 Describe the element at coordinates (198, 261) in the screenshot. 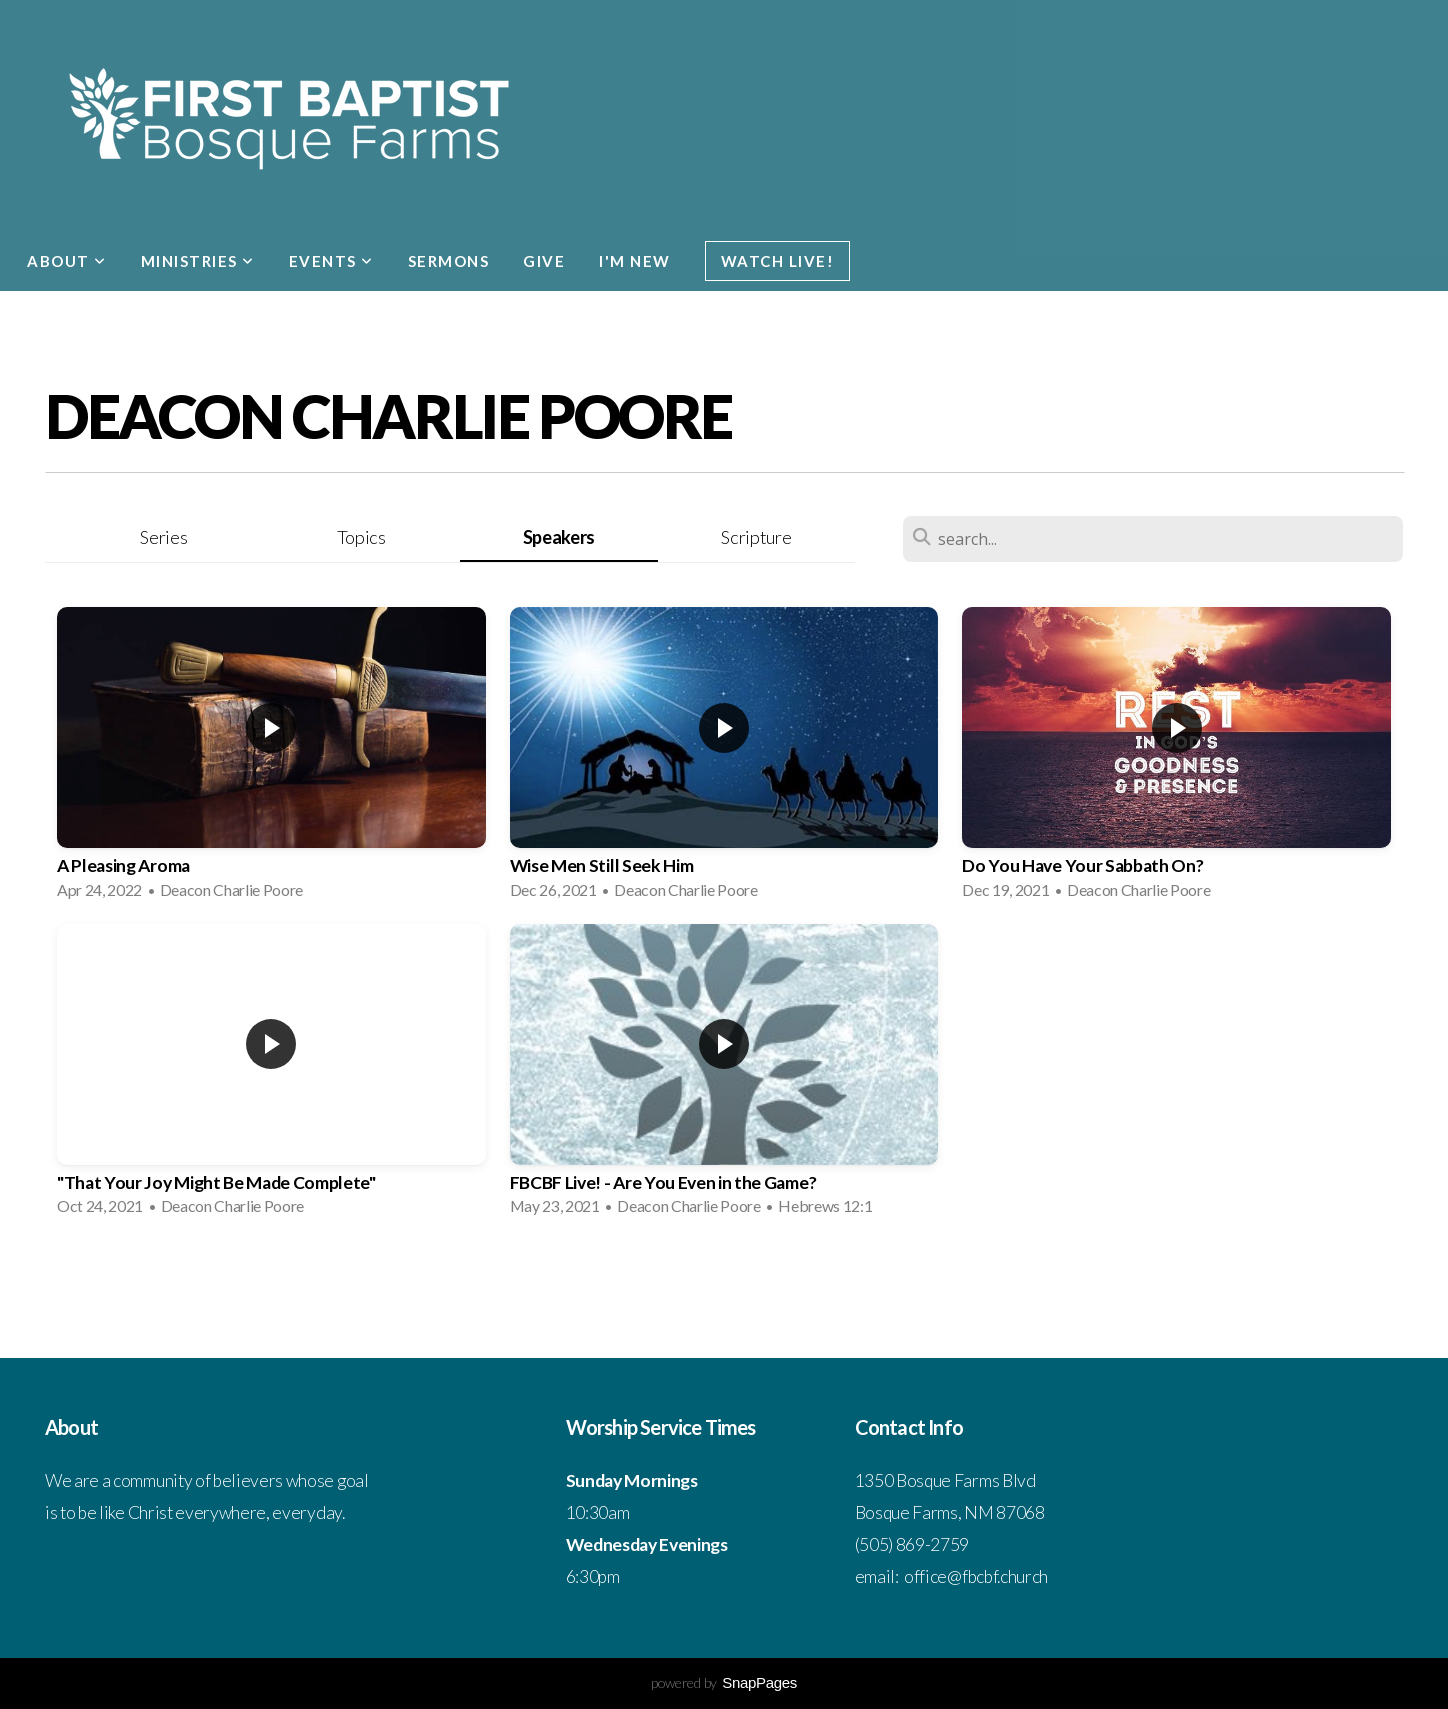

I see `Ministries` at that location.